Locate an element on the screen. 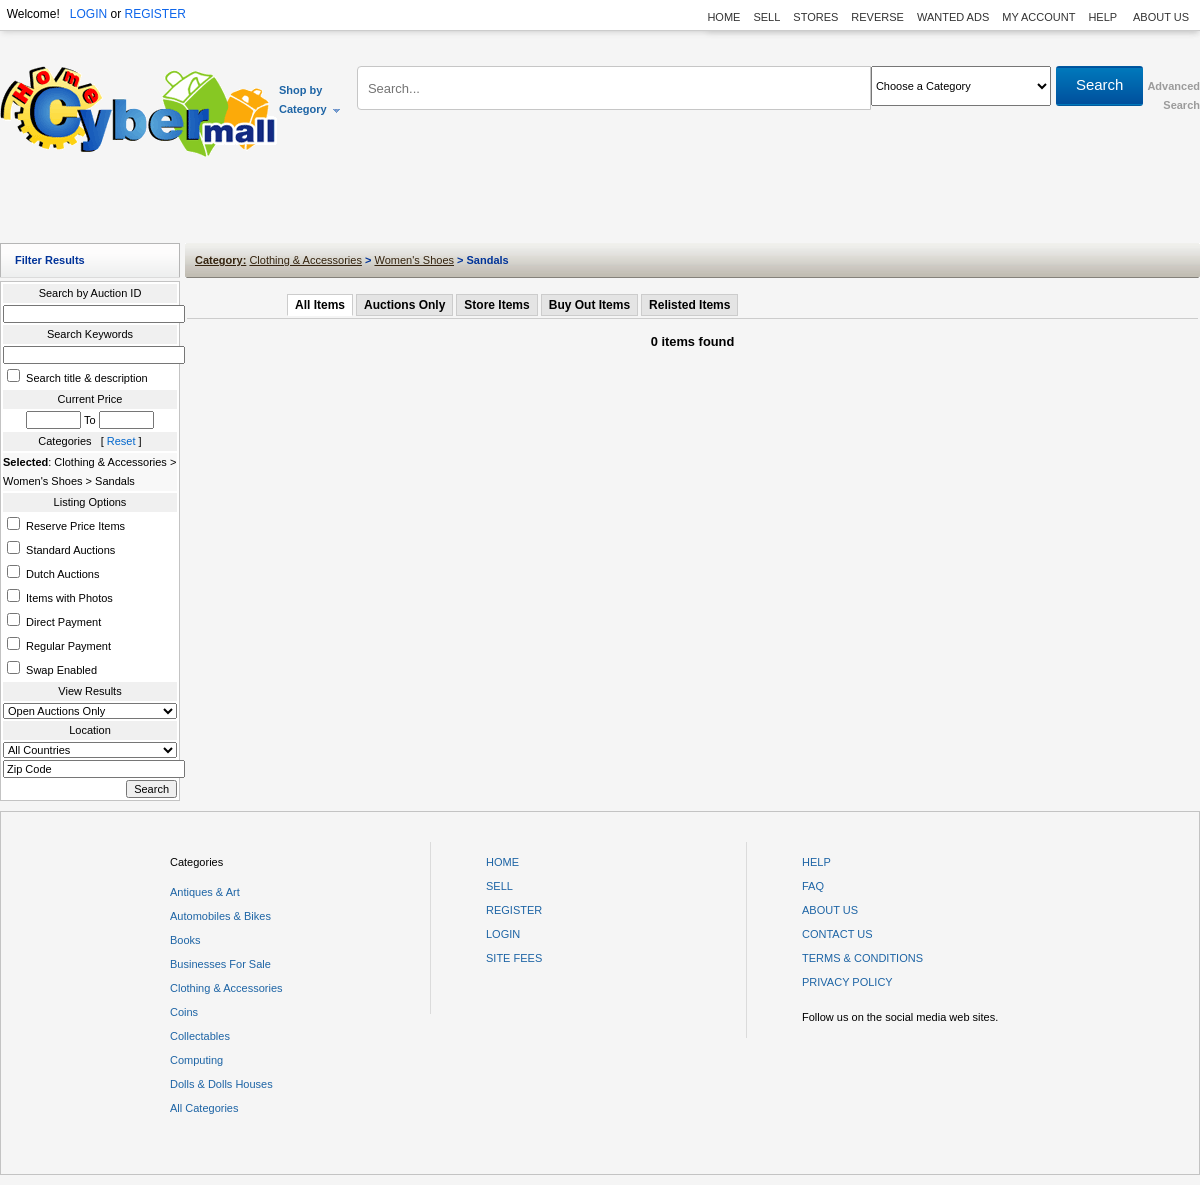  Store Items is located at coordinates (496, 305).